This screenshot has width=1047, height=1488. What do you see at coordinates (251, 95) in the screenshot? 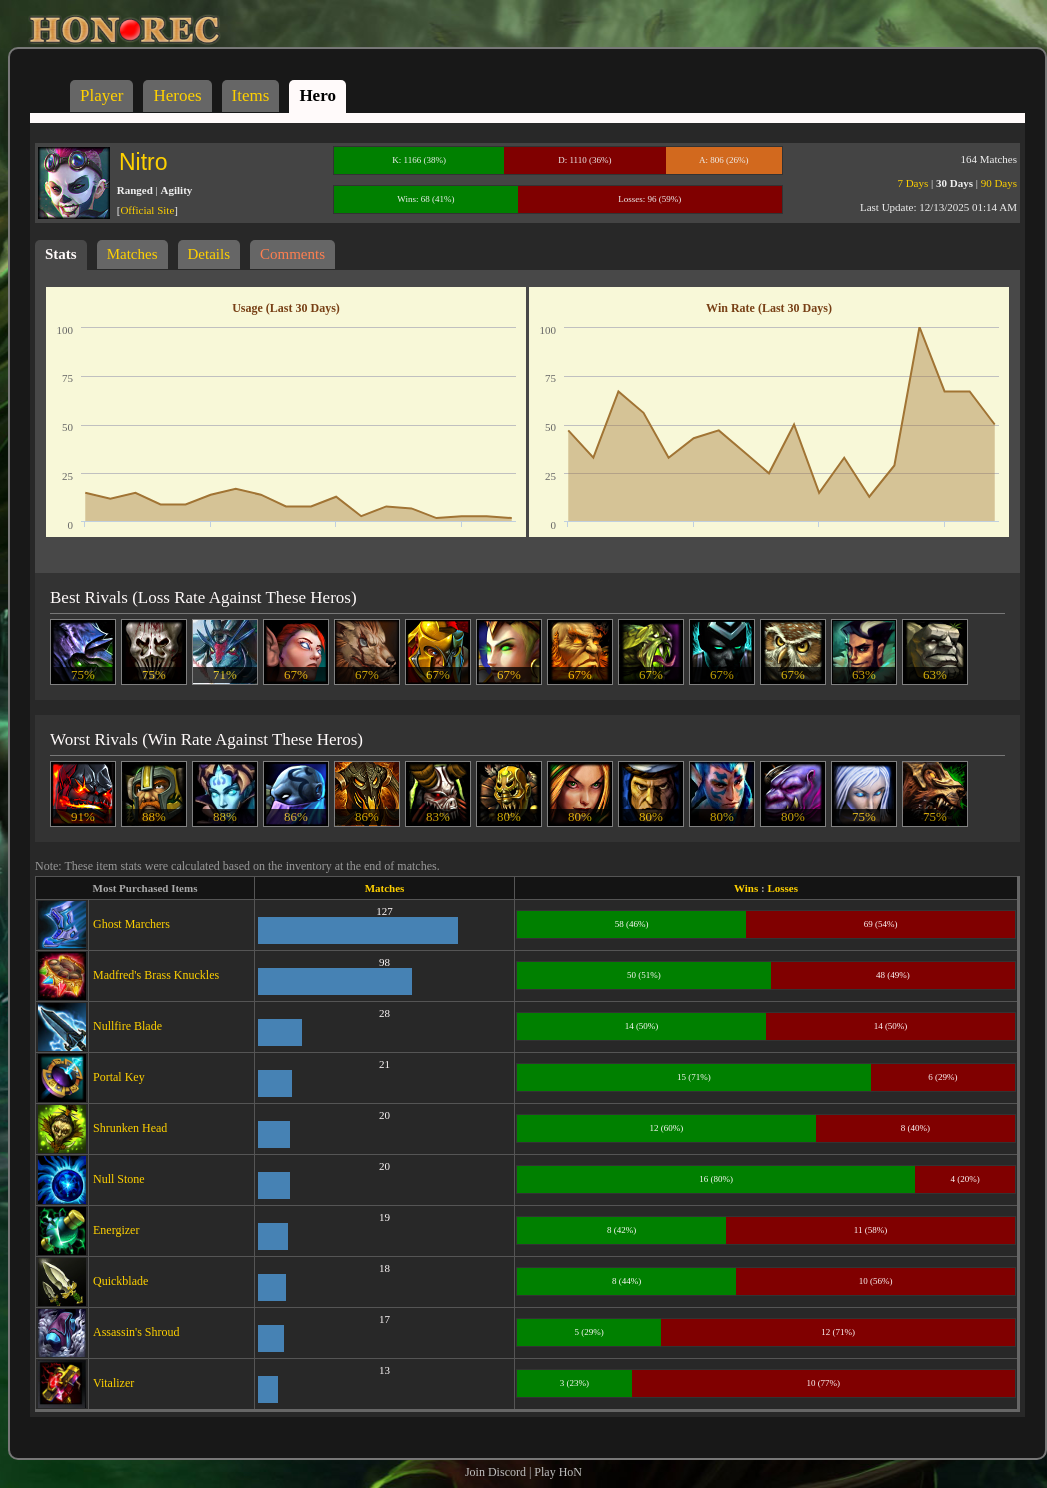
I see `Items` at bounding box center [251, 95].